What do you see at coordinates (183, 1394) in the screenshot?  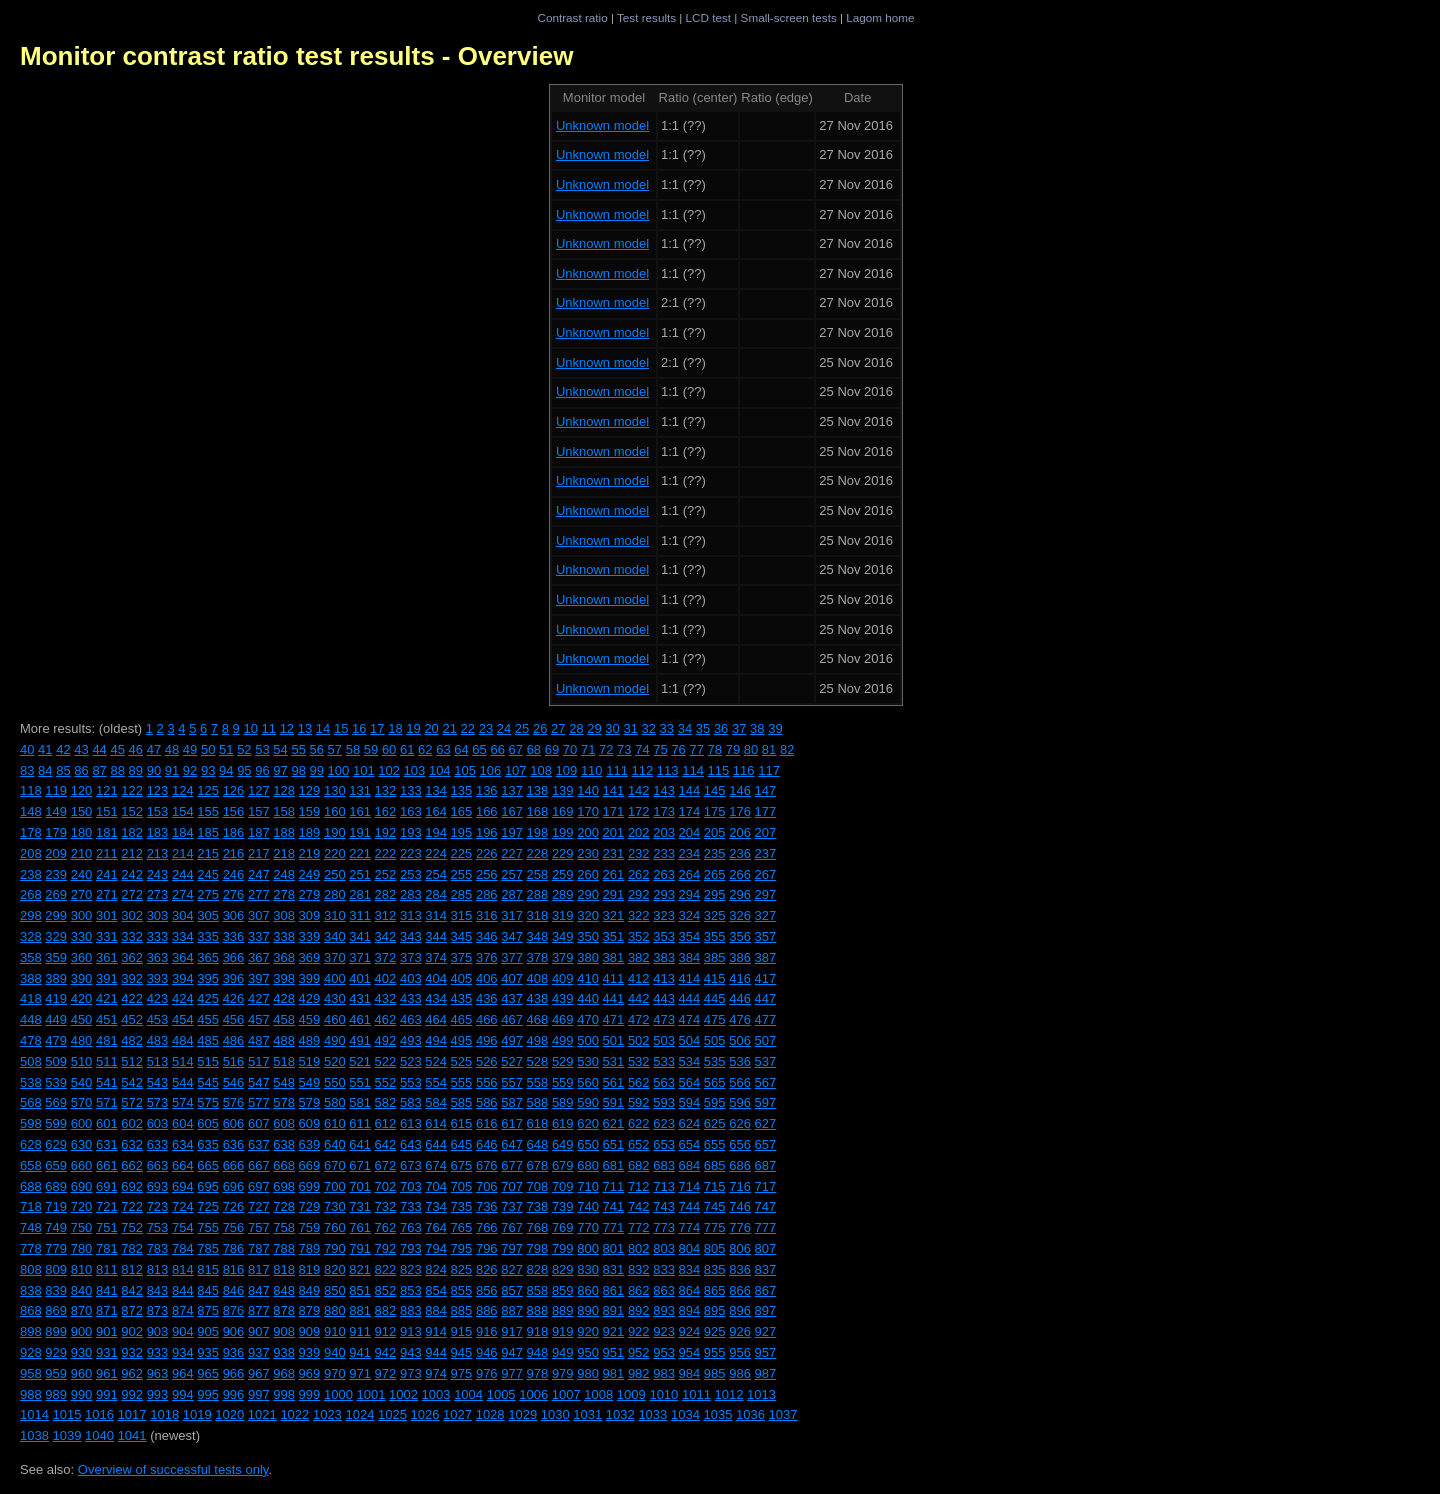 I see `994` at bounding box center [183, 1394].